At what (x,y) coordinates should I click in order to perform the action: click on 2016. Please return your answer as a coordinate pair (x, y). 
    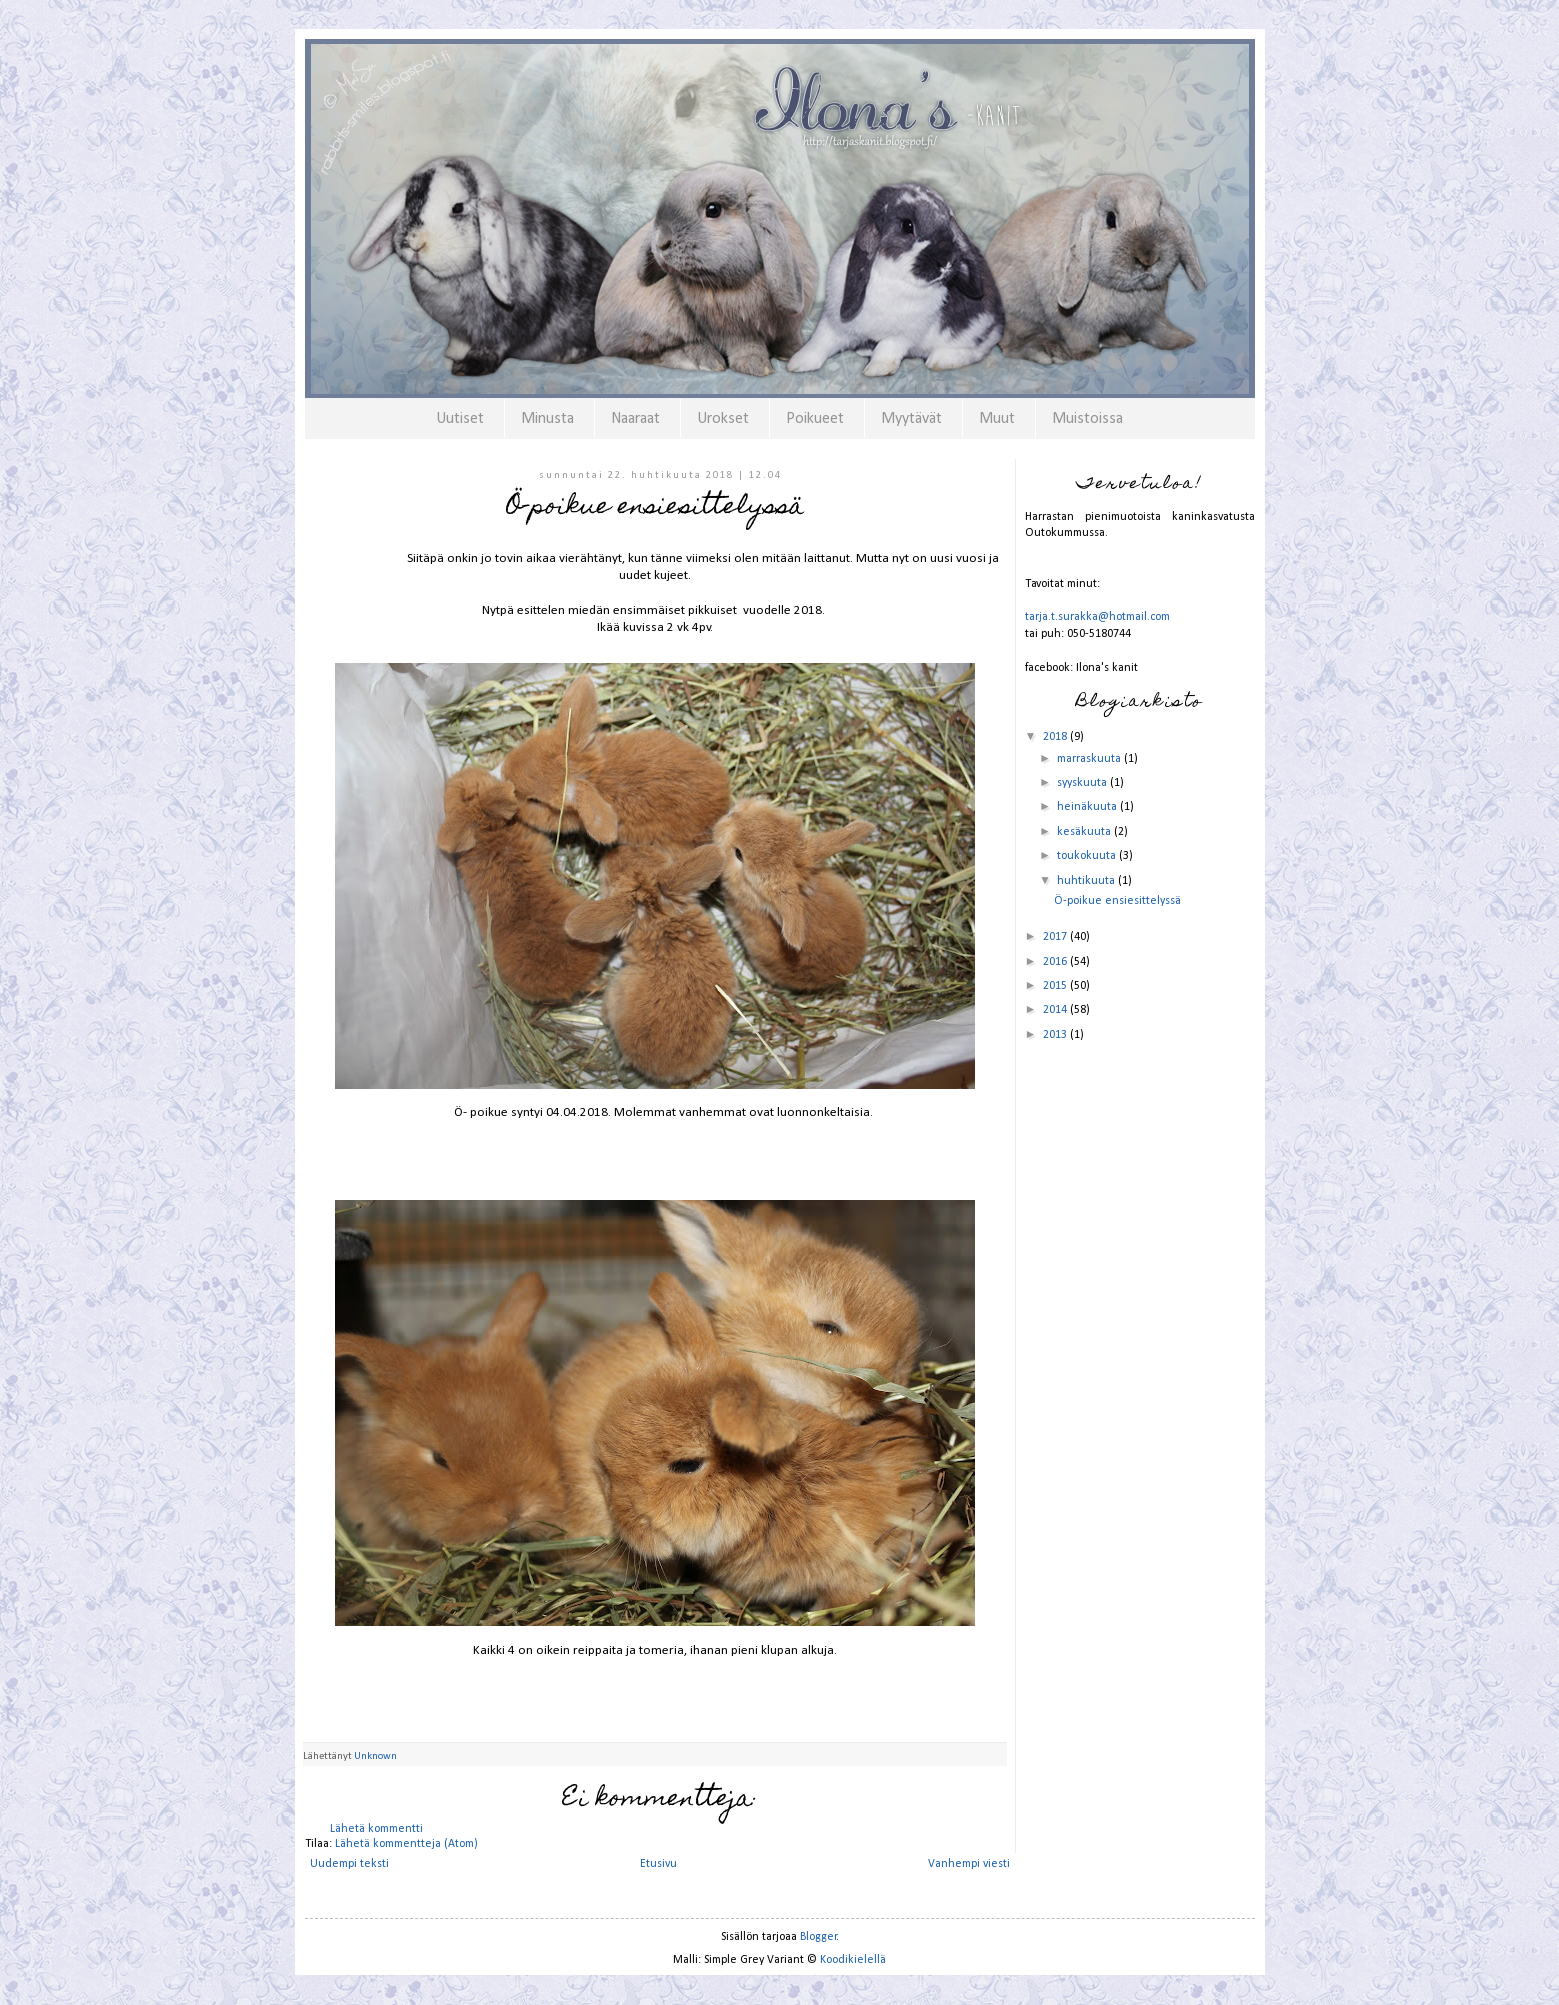
    Looking at the image, I should click on (1056, 962).